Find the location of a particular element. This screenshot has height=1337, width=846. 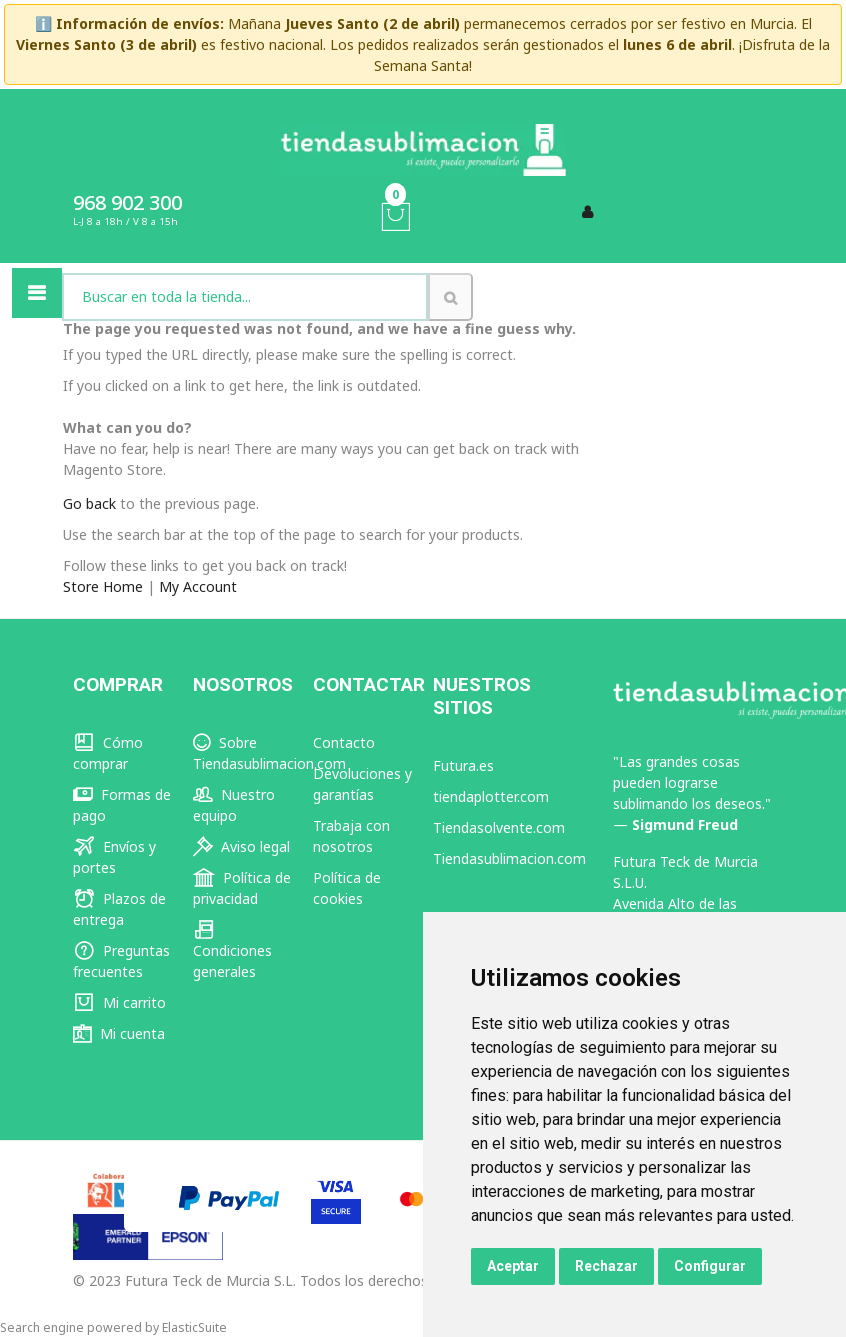

Mi carrito is located at coordinates (119, 1002).